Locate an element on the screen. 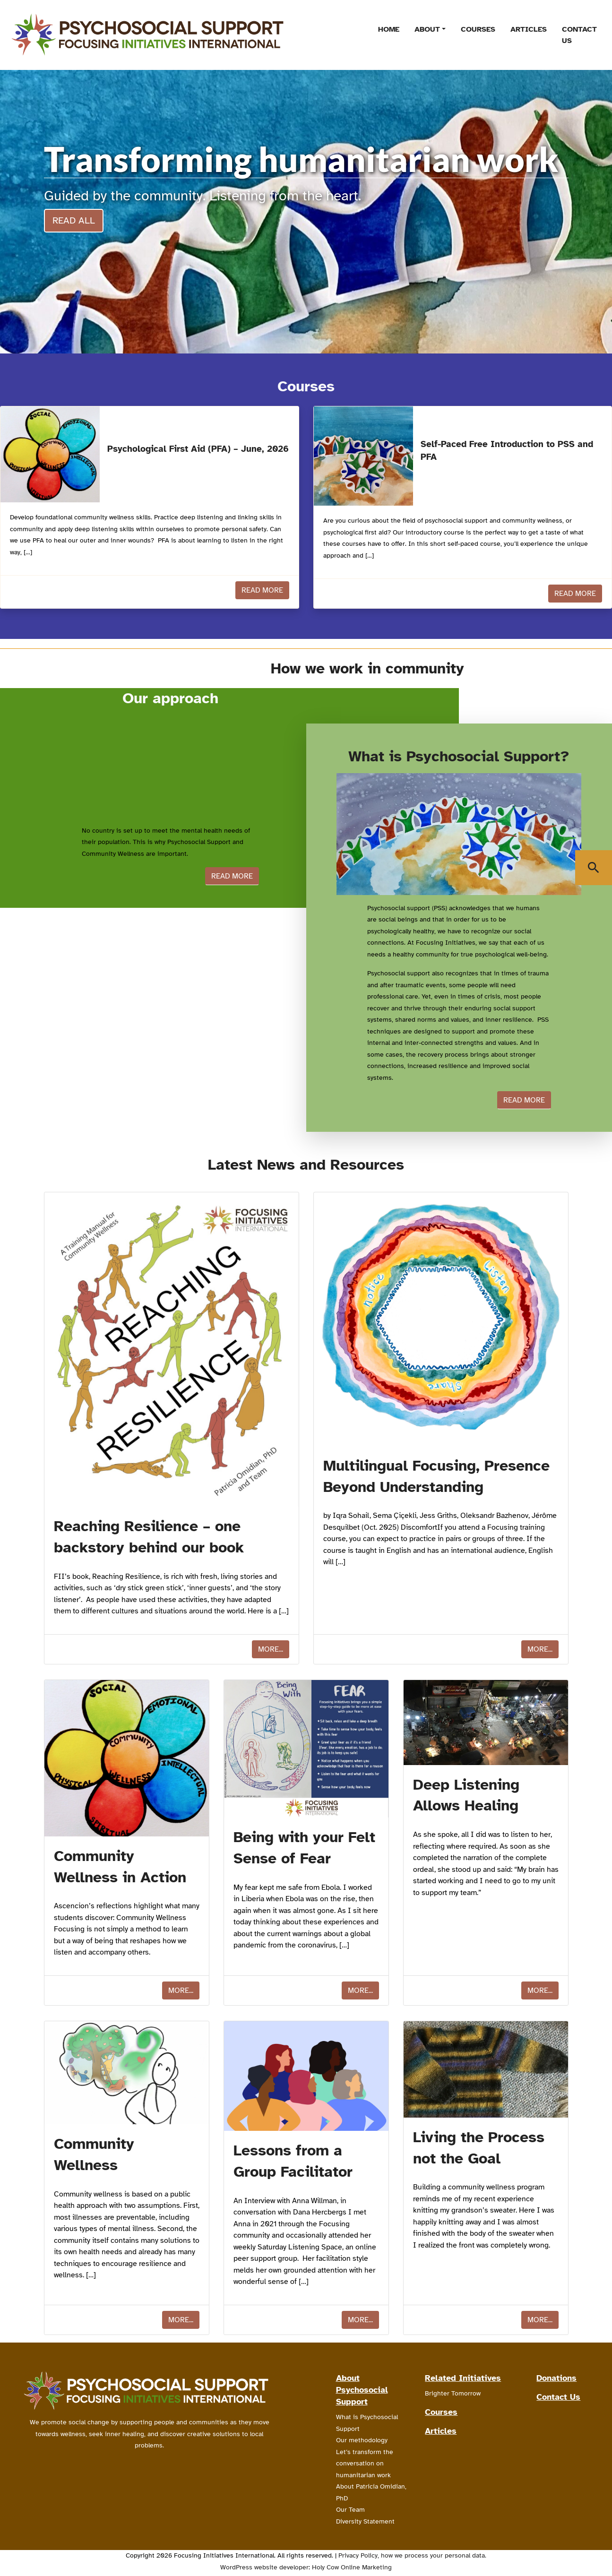 Image resolution: width=612 pixels, height=2576 pixels. Brighter Tomorrow is located at coordinates (453, 2393).